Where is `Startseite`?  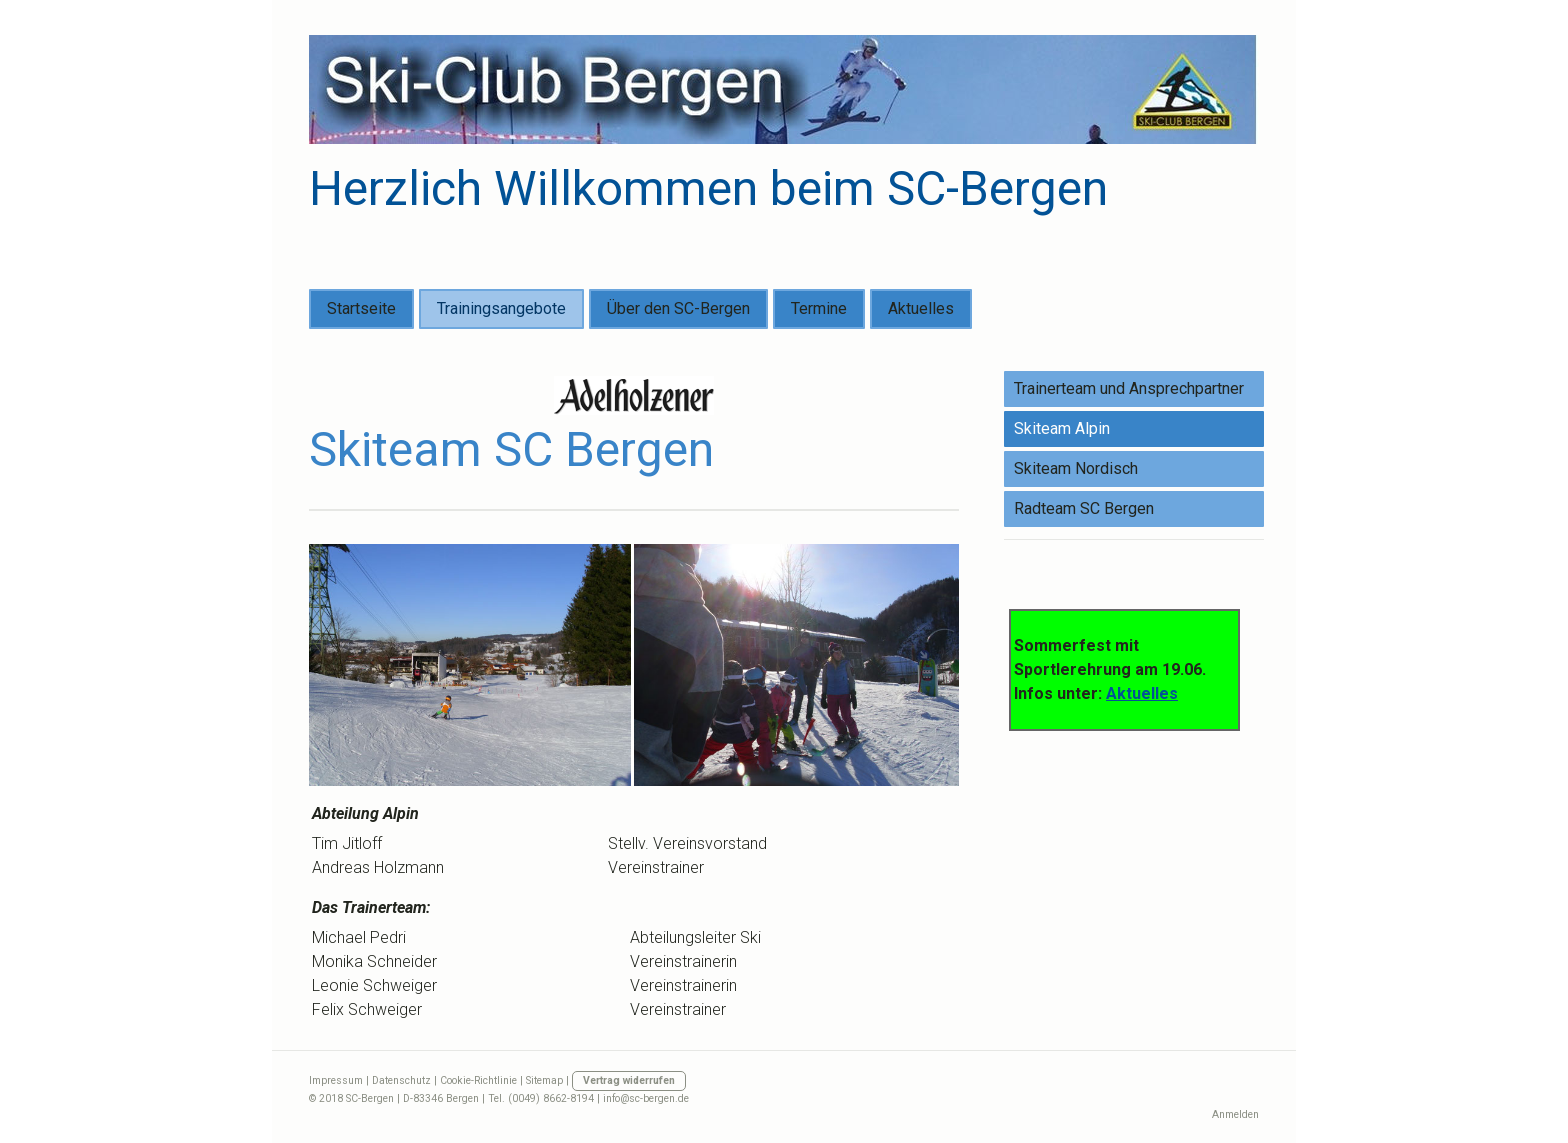 Startseite is located at coordinates (361, 308).